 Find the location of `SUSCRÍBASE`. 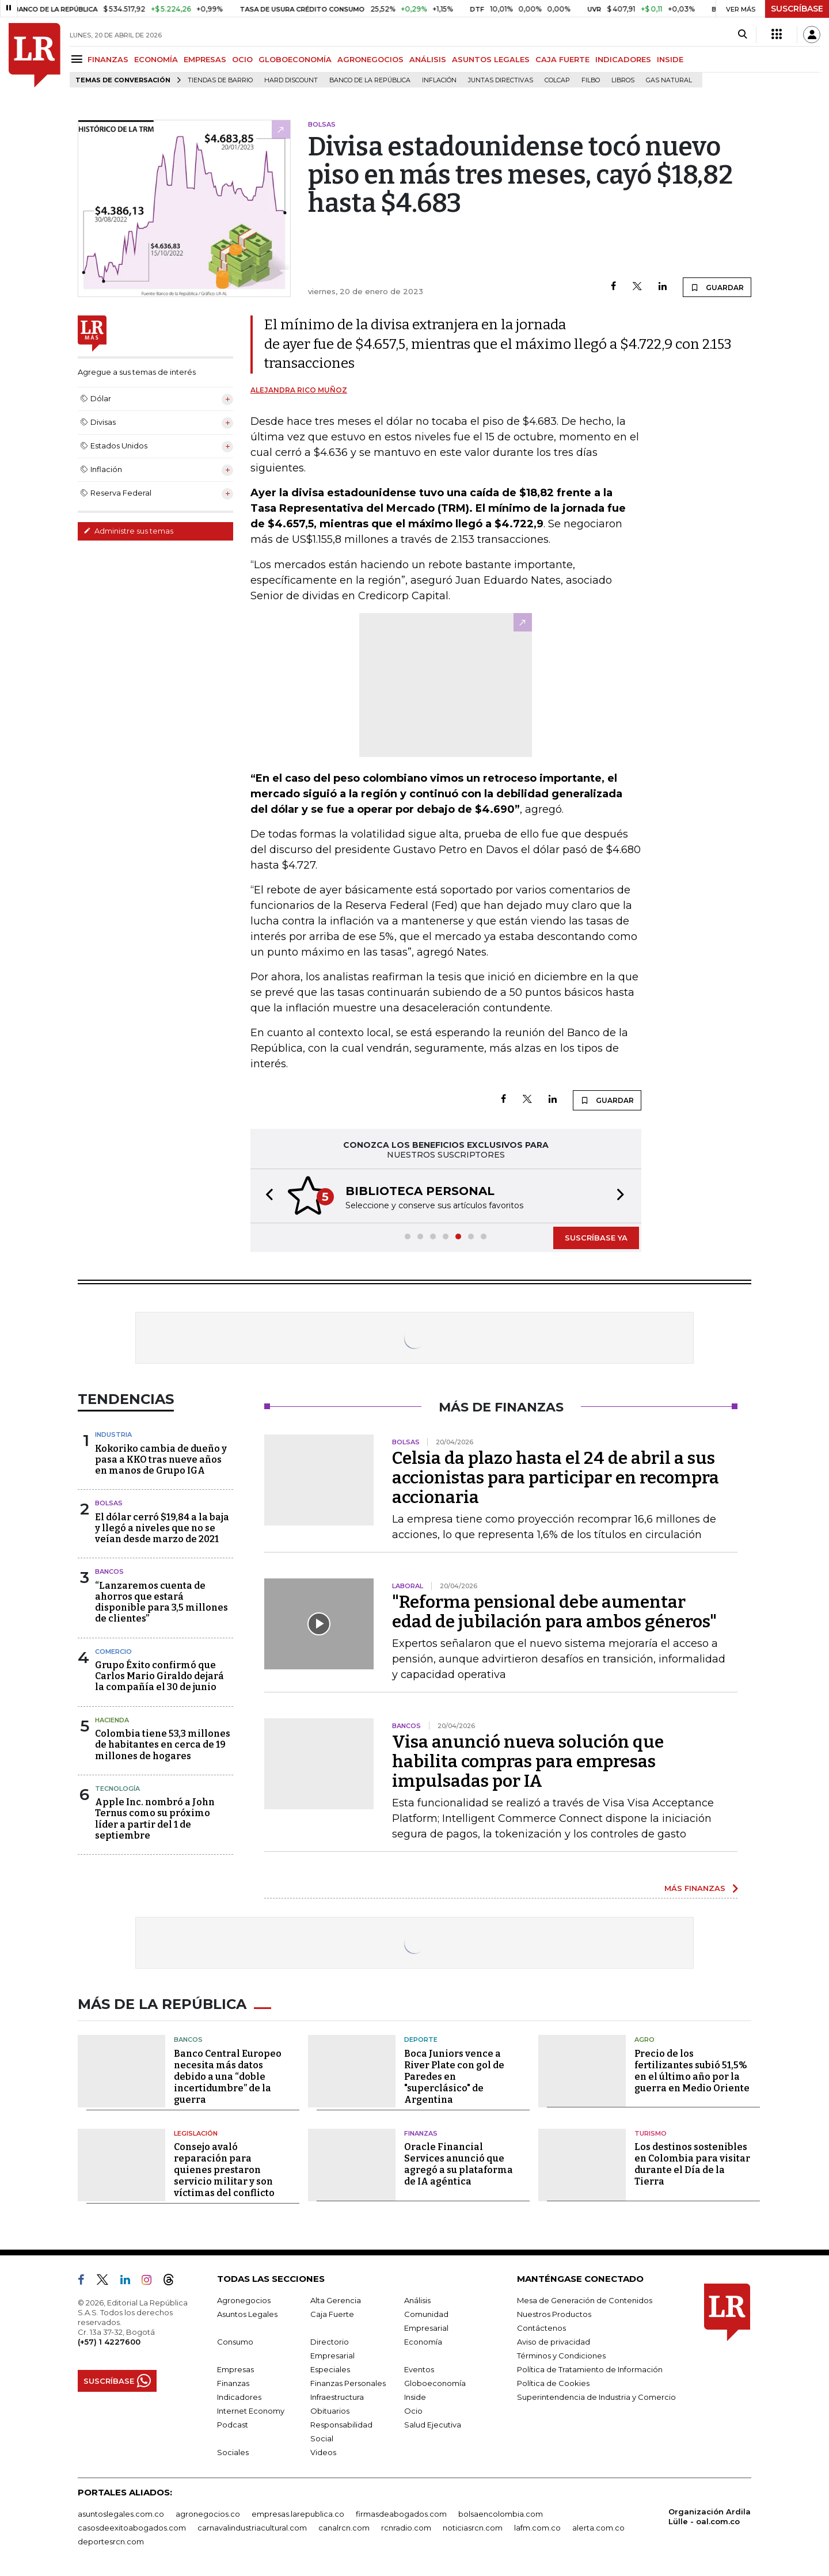

SUSCRÍBASE is located at coordinates (797, 8).